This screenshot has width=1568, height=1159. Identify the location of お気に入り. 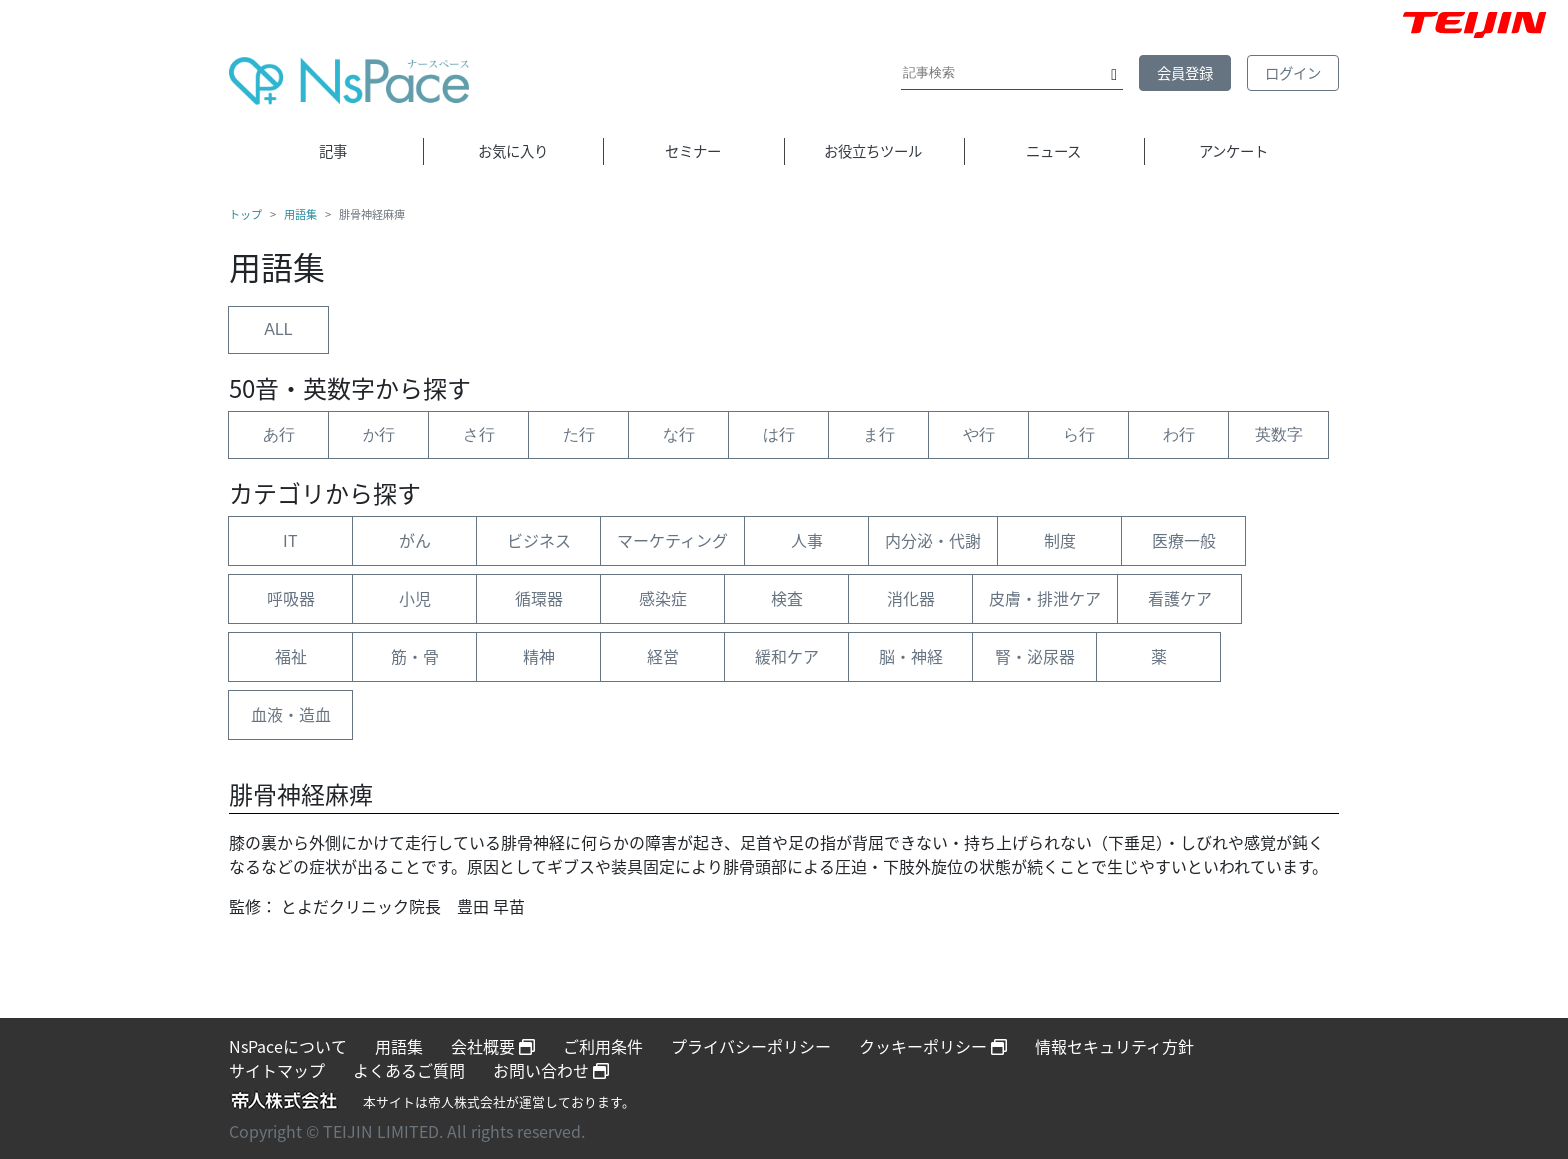
(513, 151).